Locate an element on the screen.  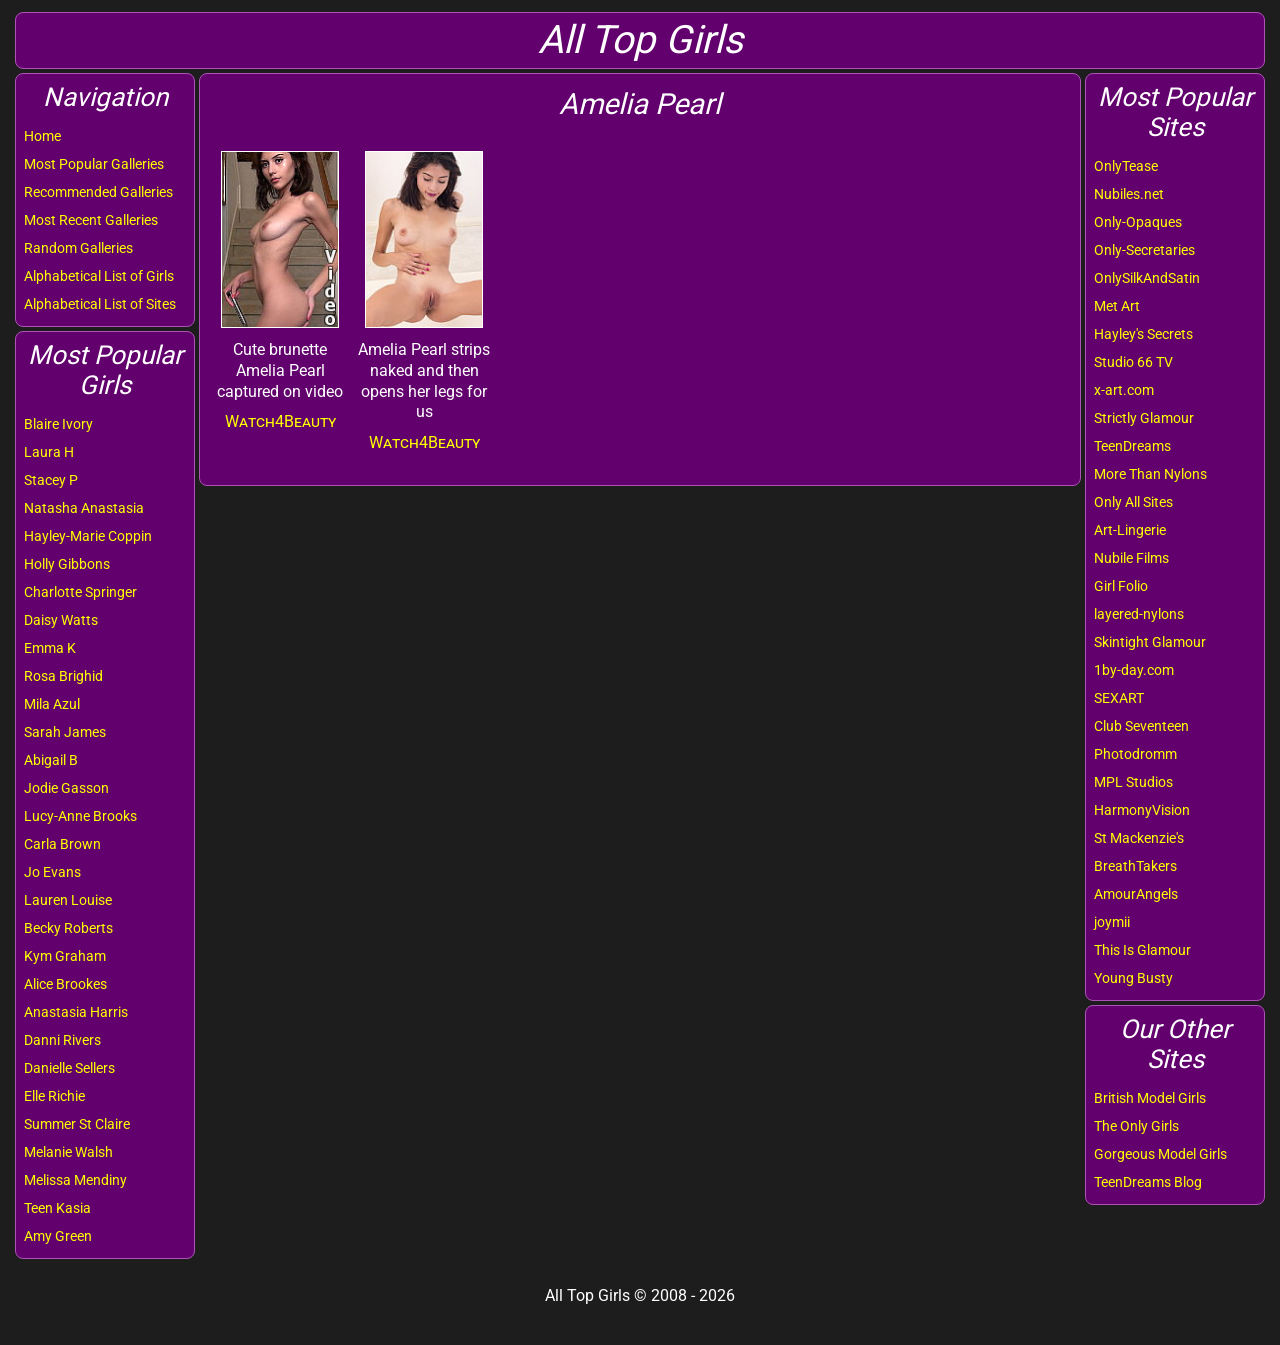
More Than Nylons is located at coordinates (1150, 474).